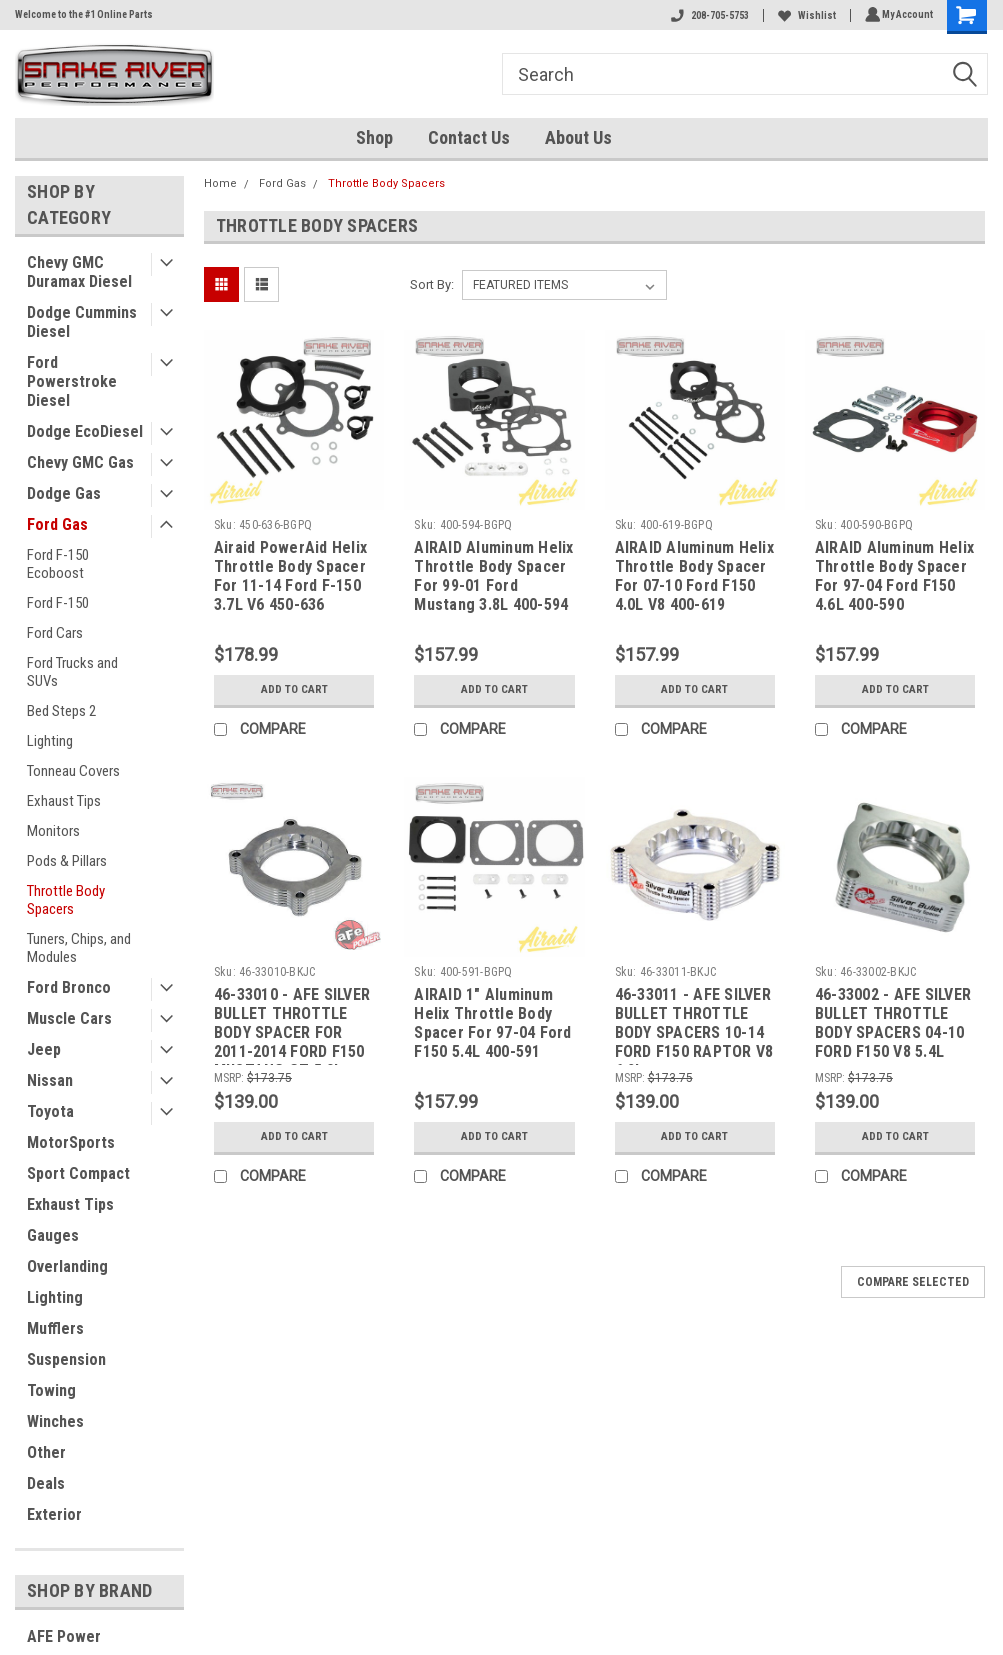 Image resolution: width=1003 pixels, height=1655 pixels. Describe the element at coordinates (46, 1452) in the screenshot. I see `Other` at that location.